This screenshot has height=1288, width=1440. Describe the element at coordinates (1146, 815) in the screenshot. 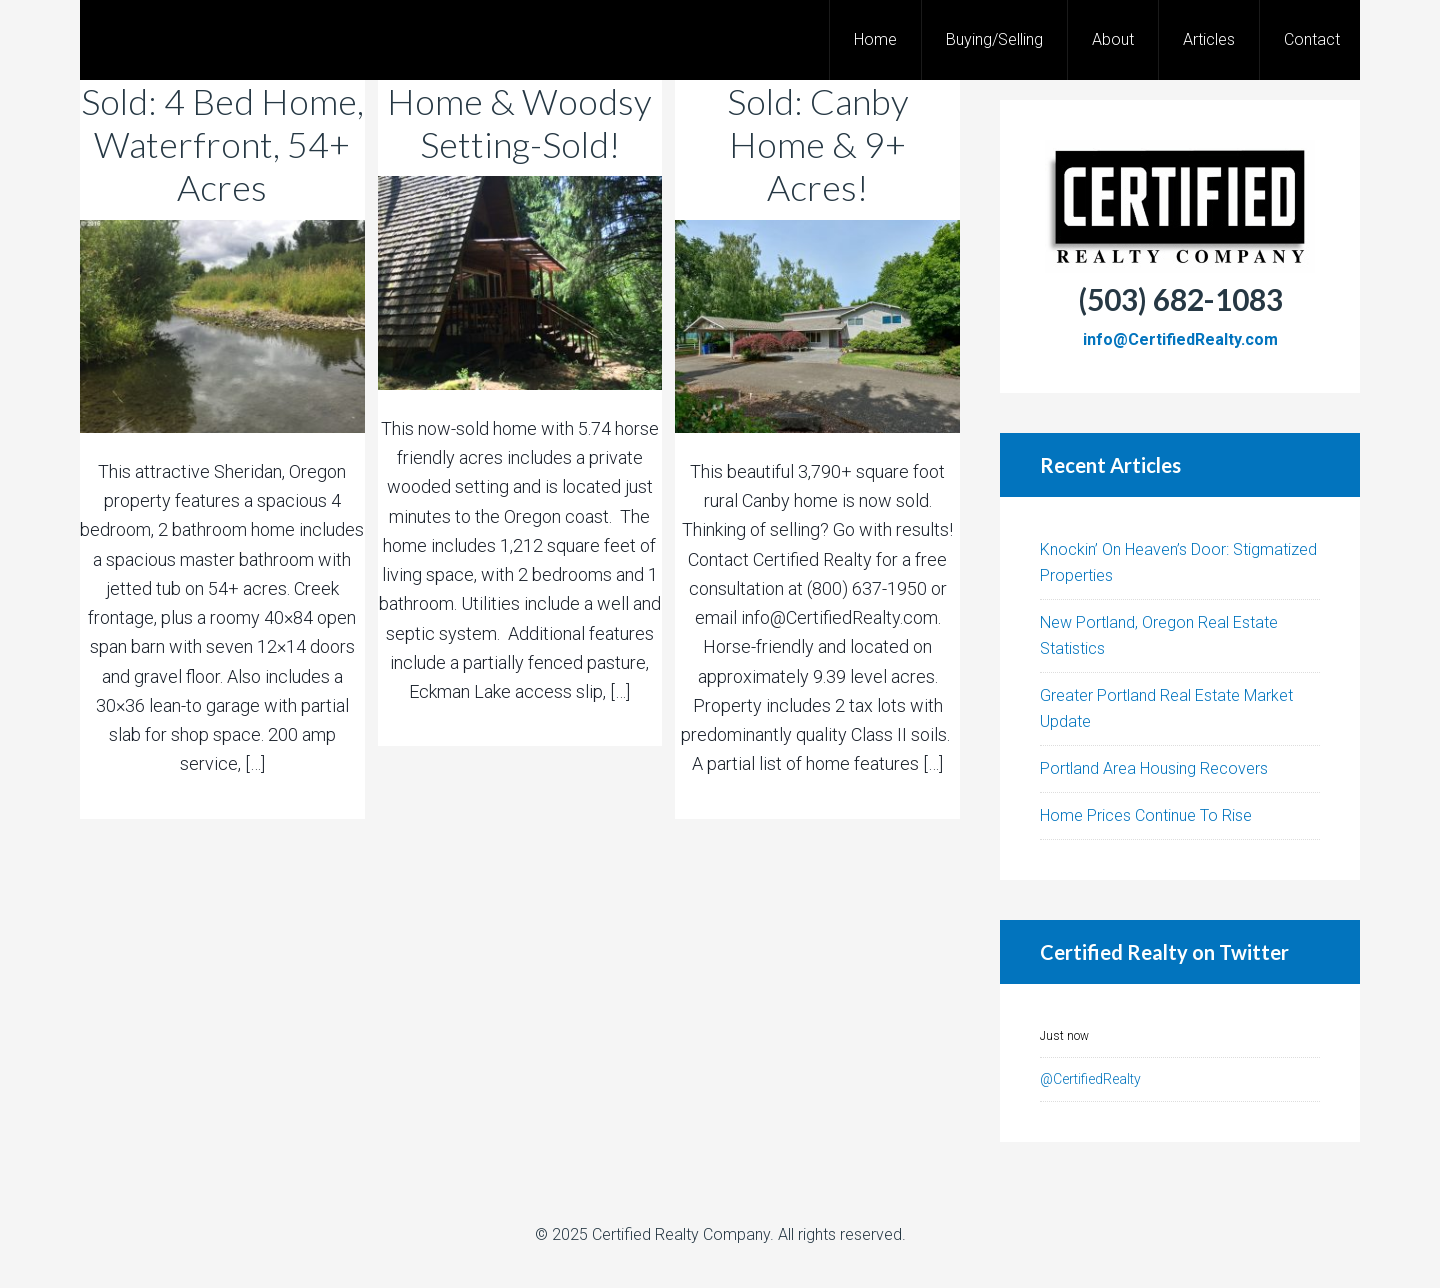

I see `Home Prices Continue To Rise` at that location.